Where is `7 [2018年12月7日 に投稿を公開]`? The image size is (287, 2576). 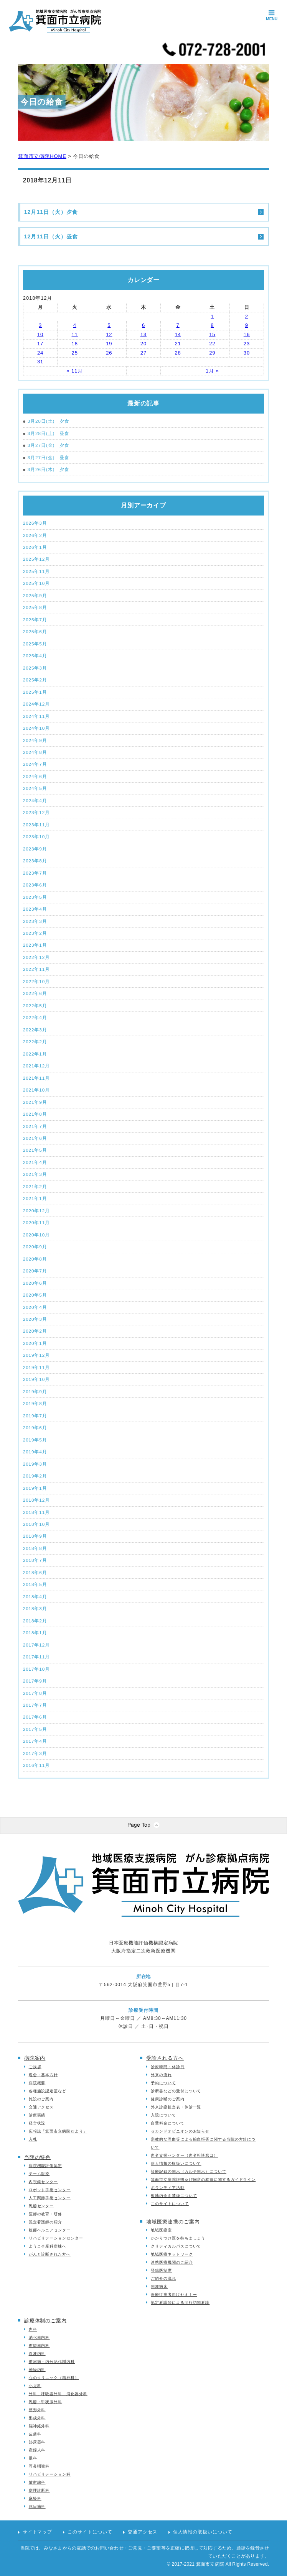
7 [2018年12月7日 に投稿を公開] is located at coordinates (178, 325).